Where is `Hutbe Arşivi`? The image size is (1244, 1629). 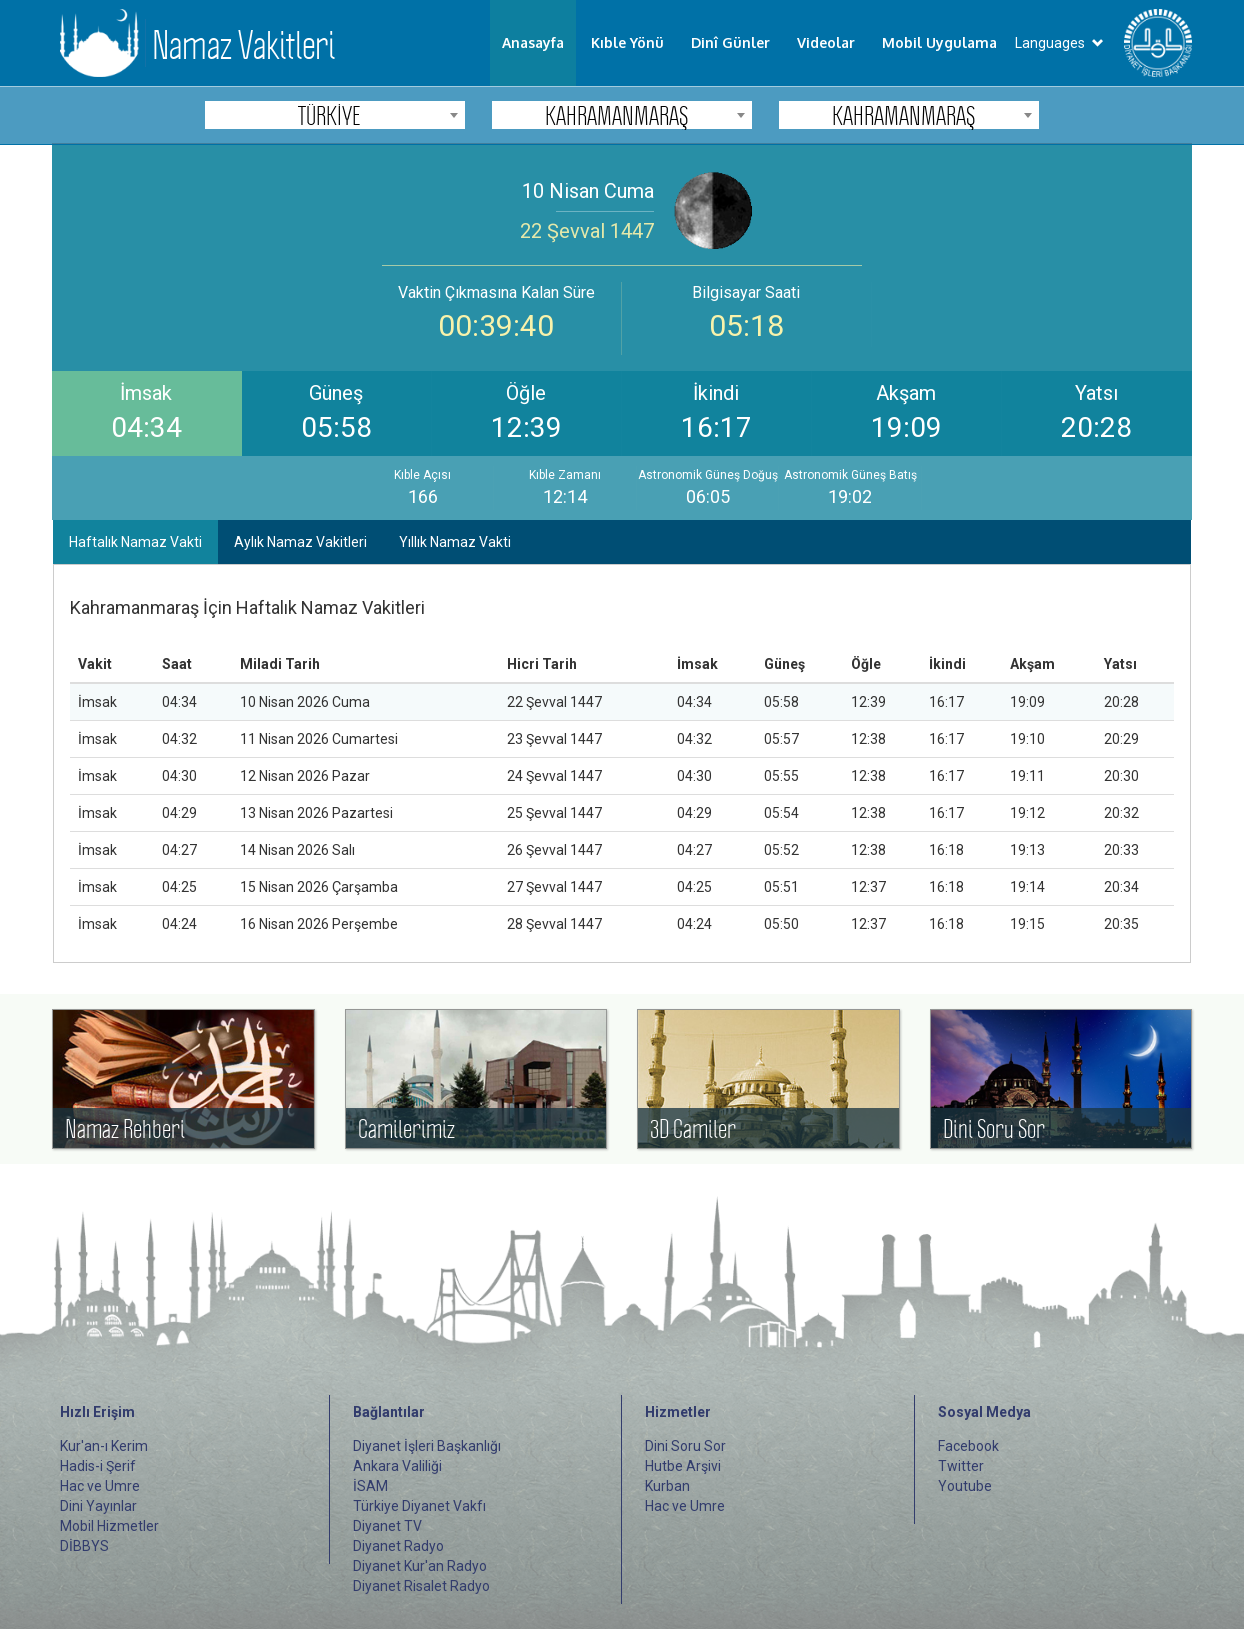
Hutbe Arşivi is located at coordinates (683, 1466).